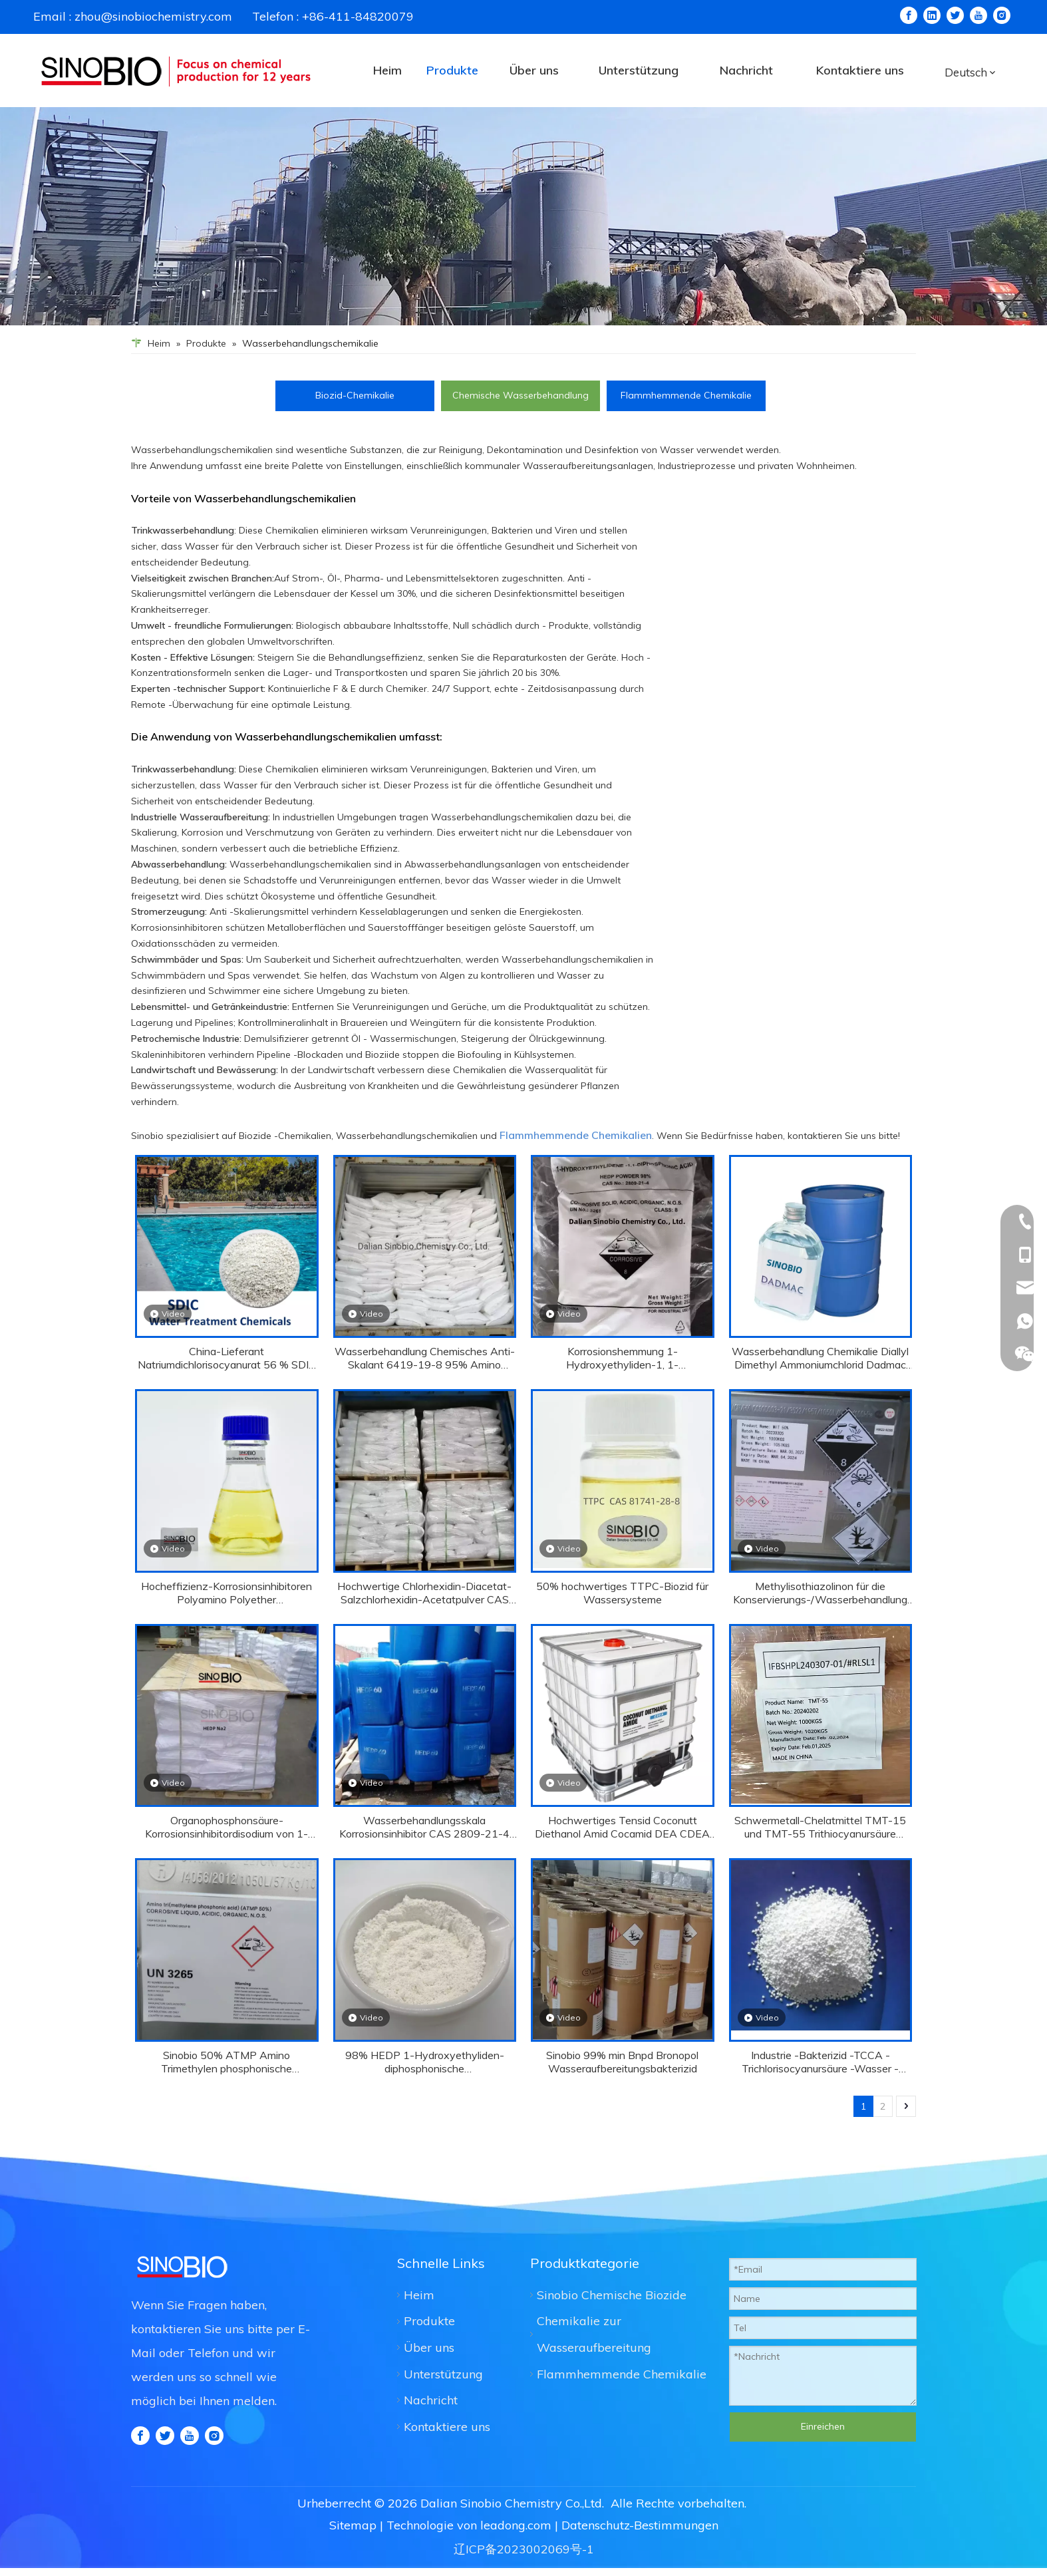 The width and height of the screenshot is (1047, 2576). Describe the element at coordinates (622, 2061) in the screenshot. I see `Sinobio 99% min Bnpd Bronopol Wasseraufbereitungsbakterizid` at that location.